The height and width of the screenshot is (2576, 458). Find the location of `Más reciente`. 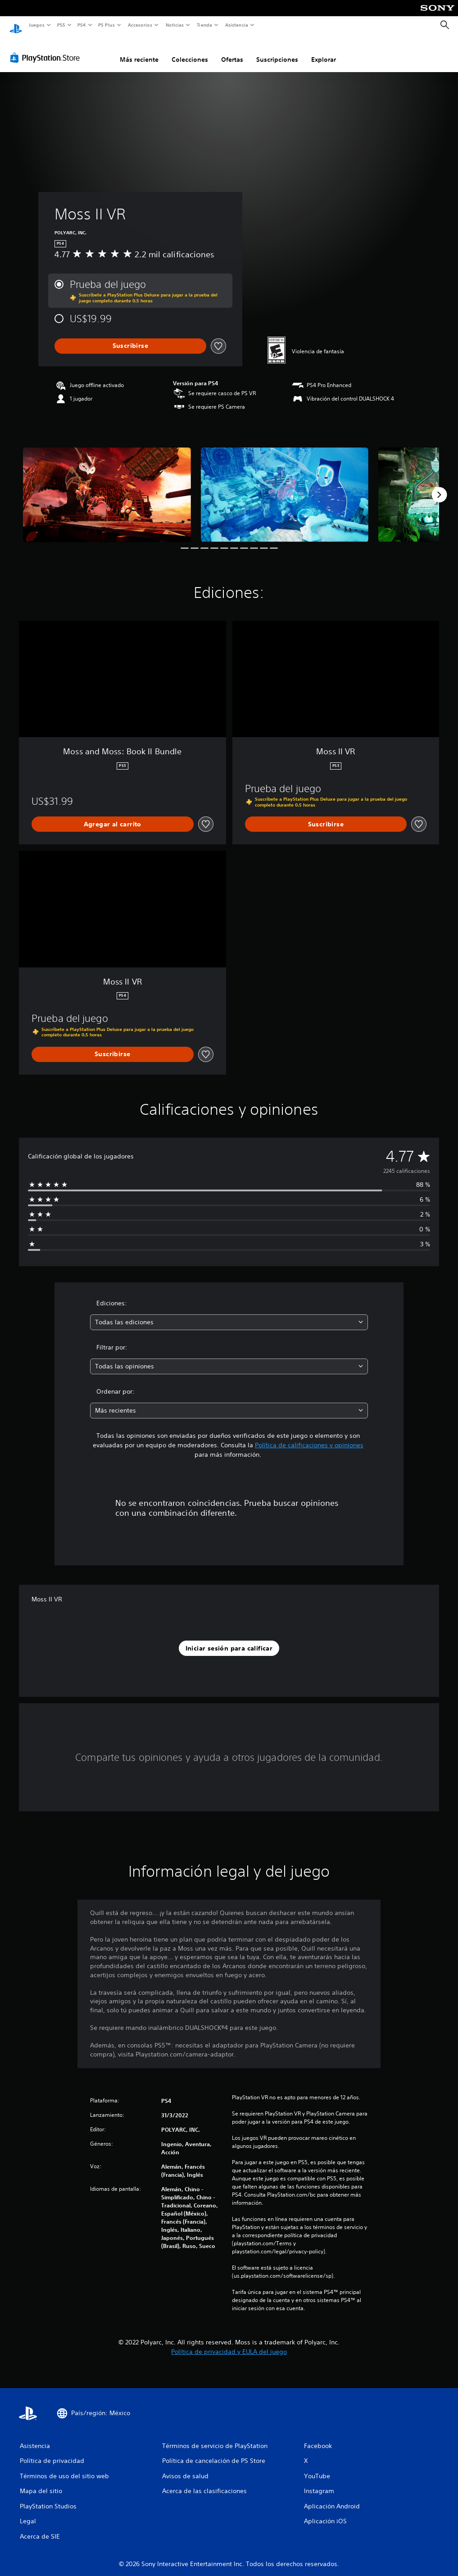

Más reciente is located at coordinates (139, 51).